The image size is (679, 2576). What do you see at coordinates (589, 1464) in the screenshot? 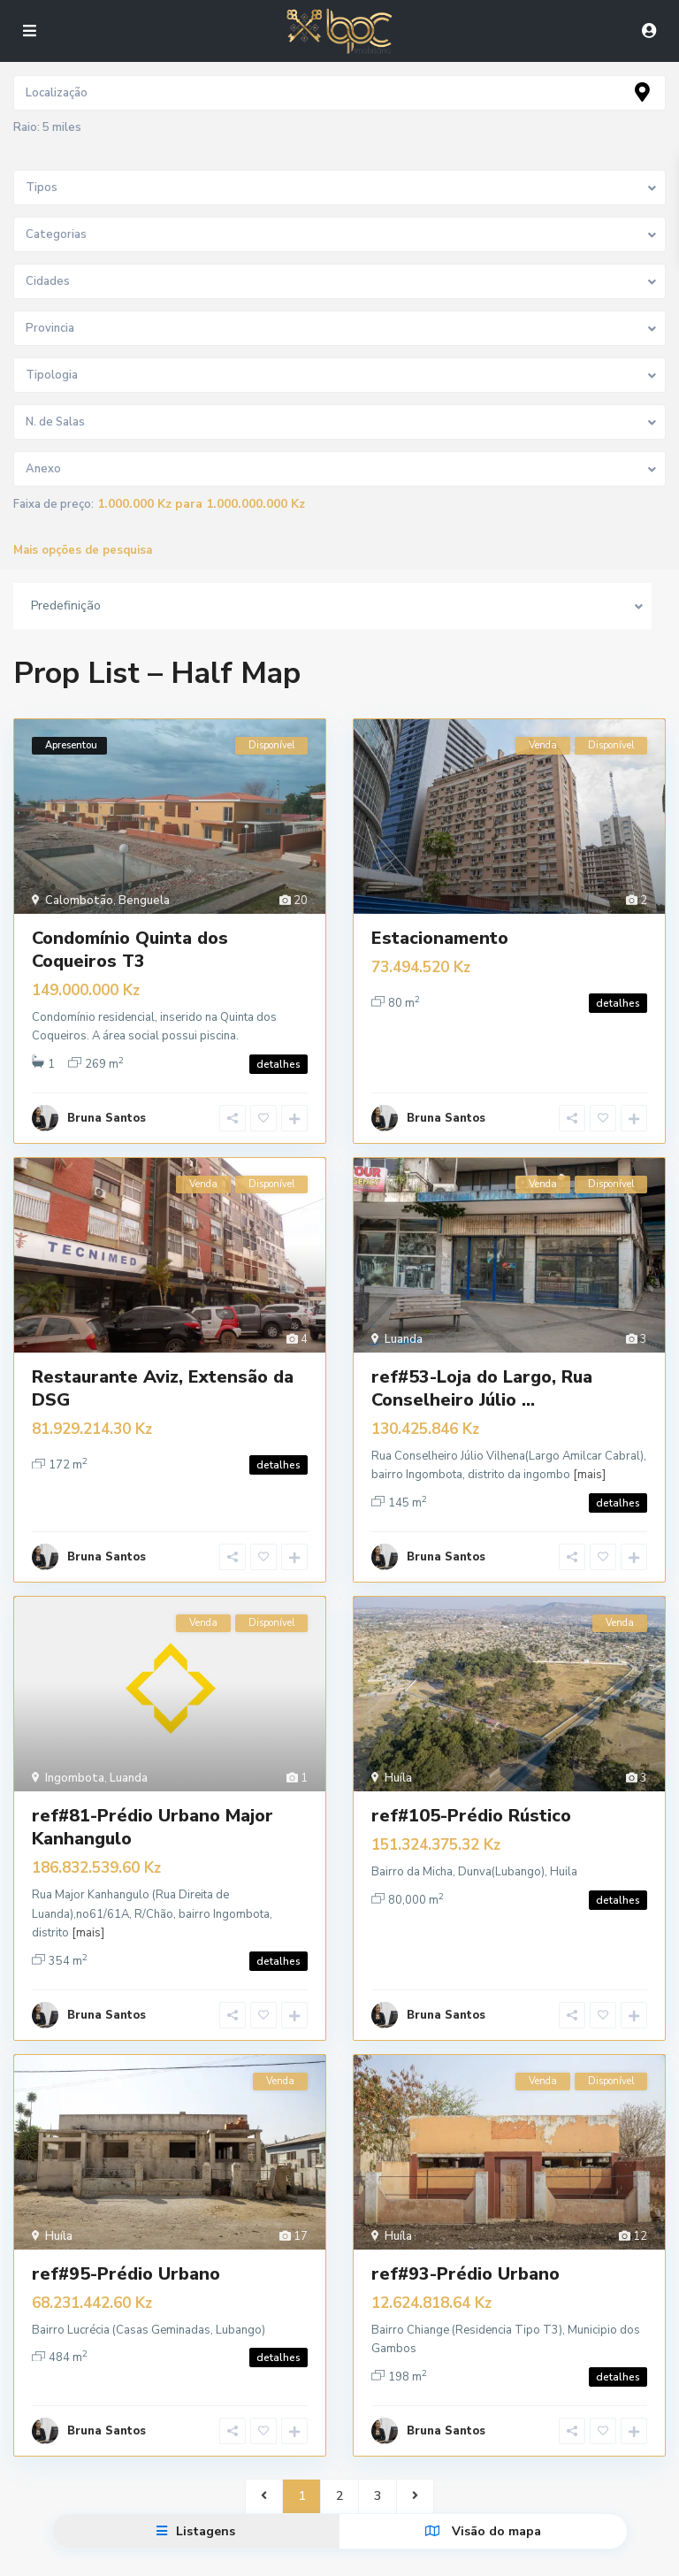
I see `[mais]` at bounding box center [589, 1464].